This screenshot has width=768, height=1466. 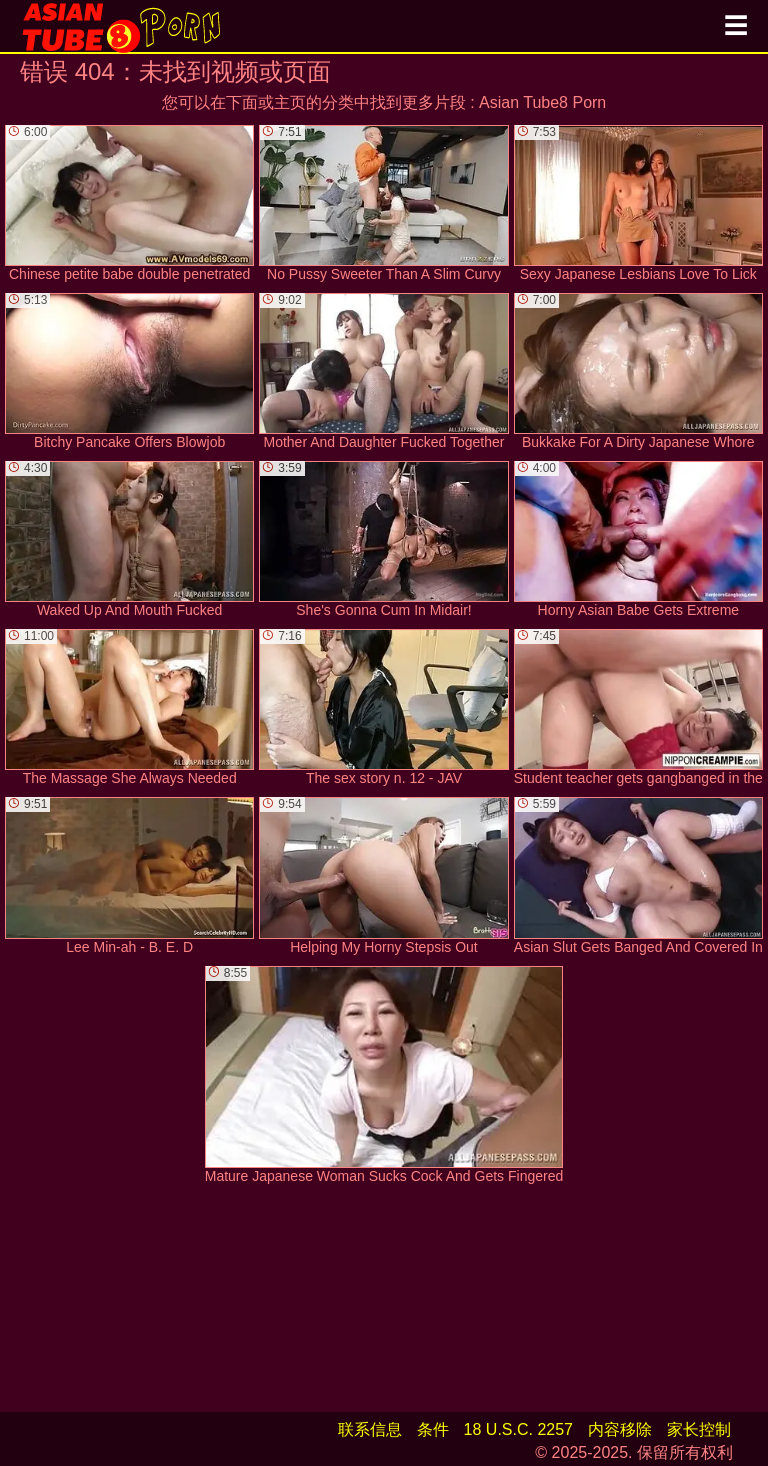 I want to click on 联系信息, so click(x=370, y=1429).